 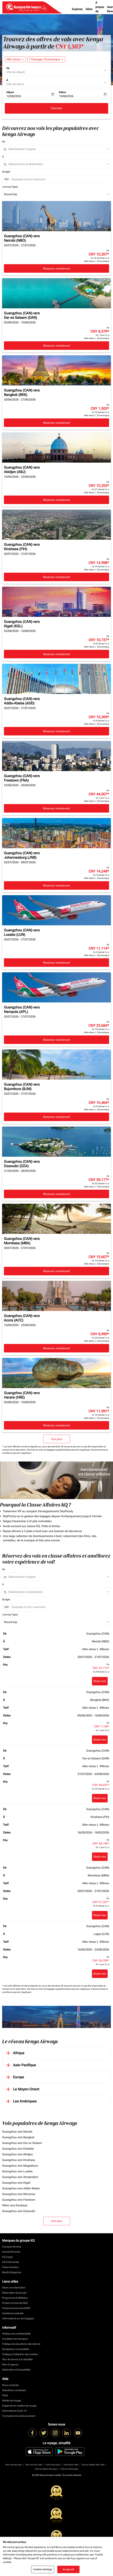 What do you see at coordinates (14, 2205) in the screenshot?
I see `Pékin vers Kinshasa` at bounding box center [14, 2205].